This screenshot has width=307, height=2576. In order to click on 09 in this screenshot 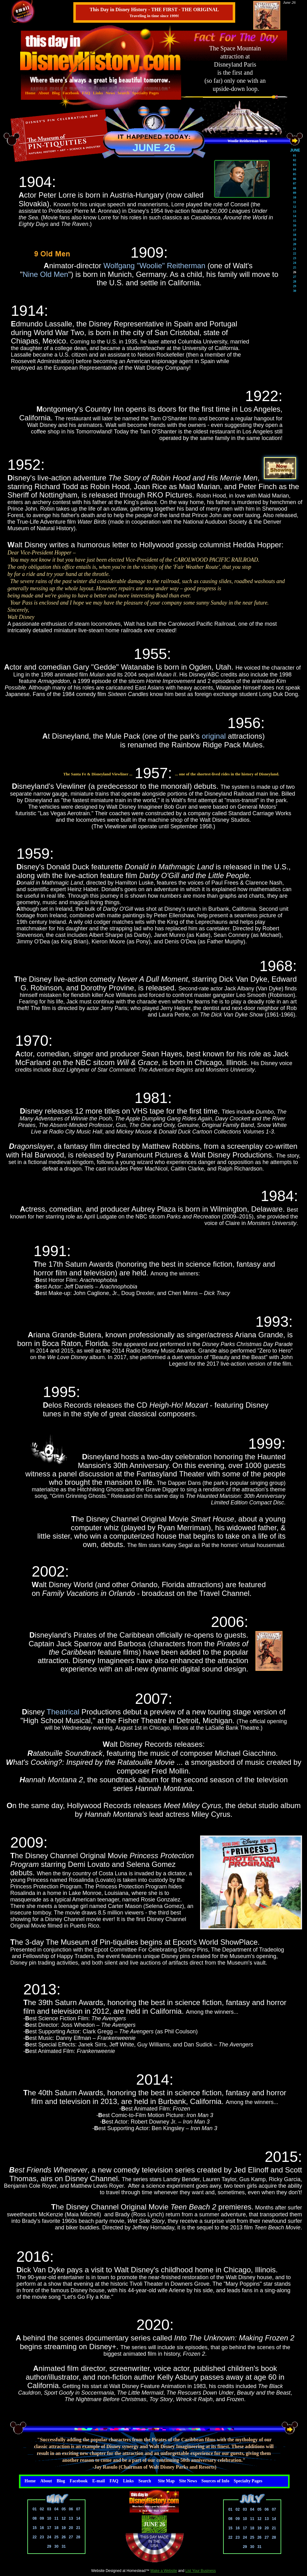, I will do `click(42, 2518)`.